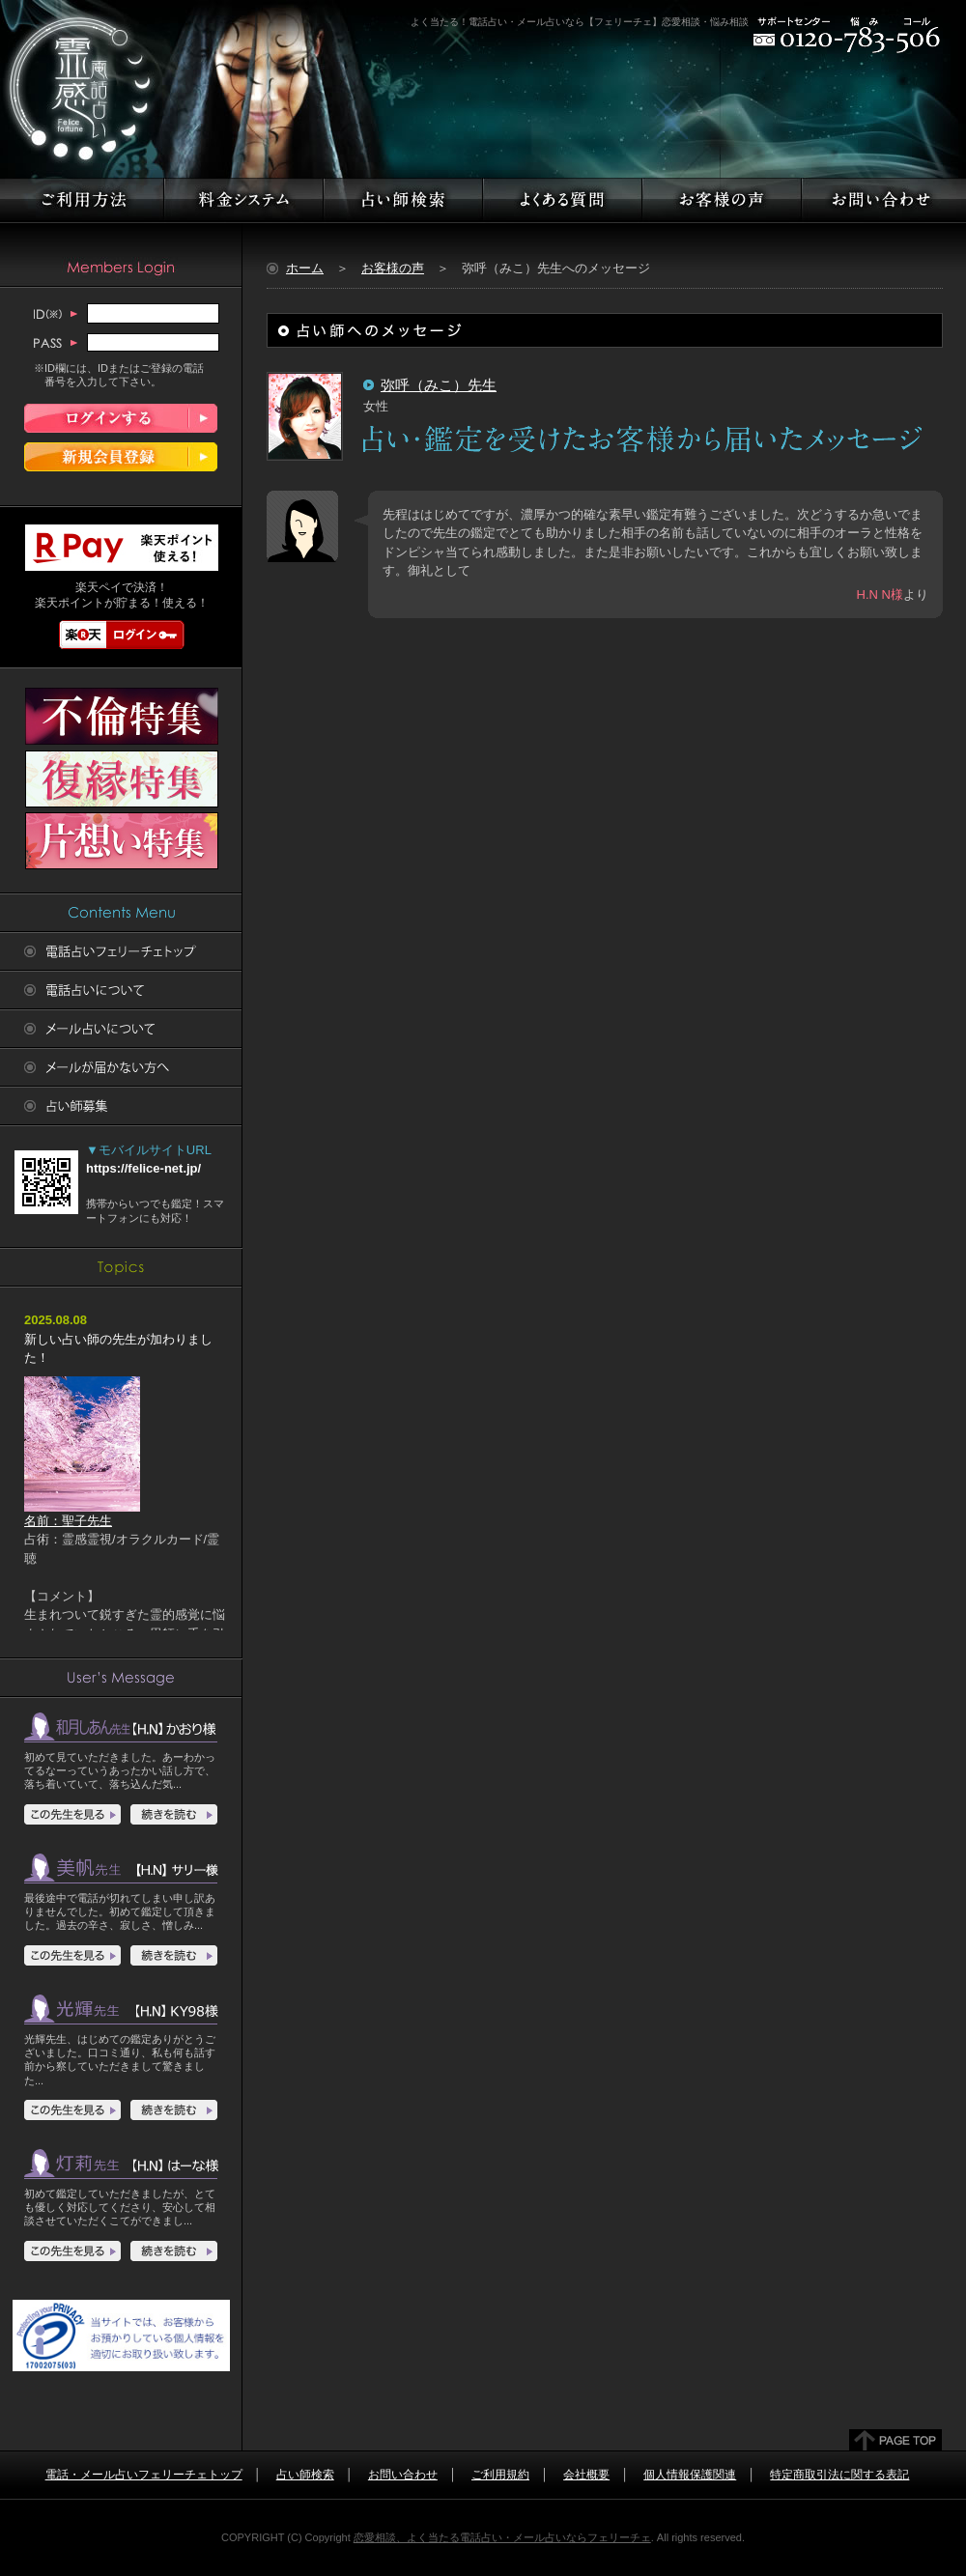  Describe the element at coordinates (82, 1514) in the screenshot. I see `名前：聖子先生` at that location.